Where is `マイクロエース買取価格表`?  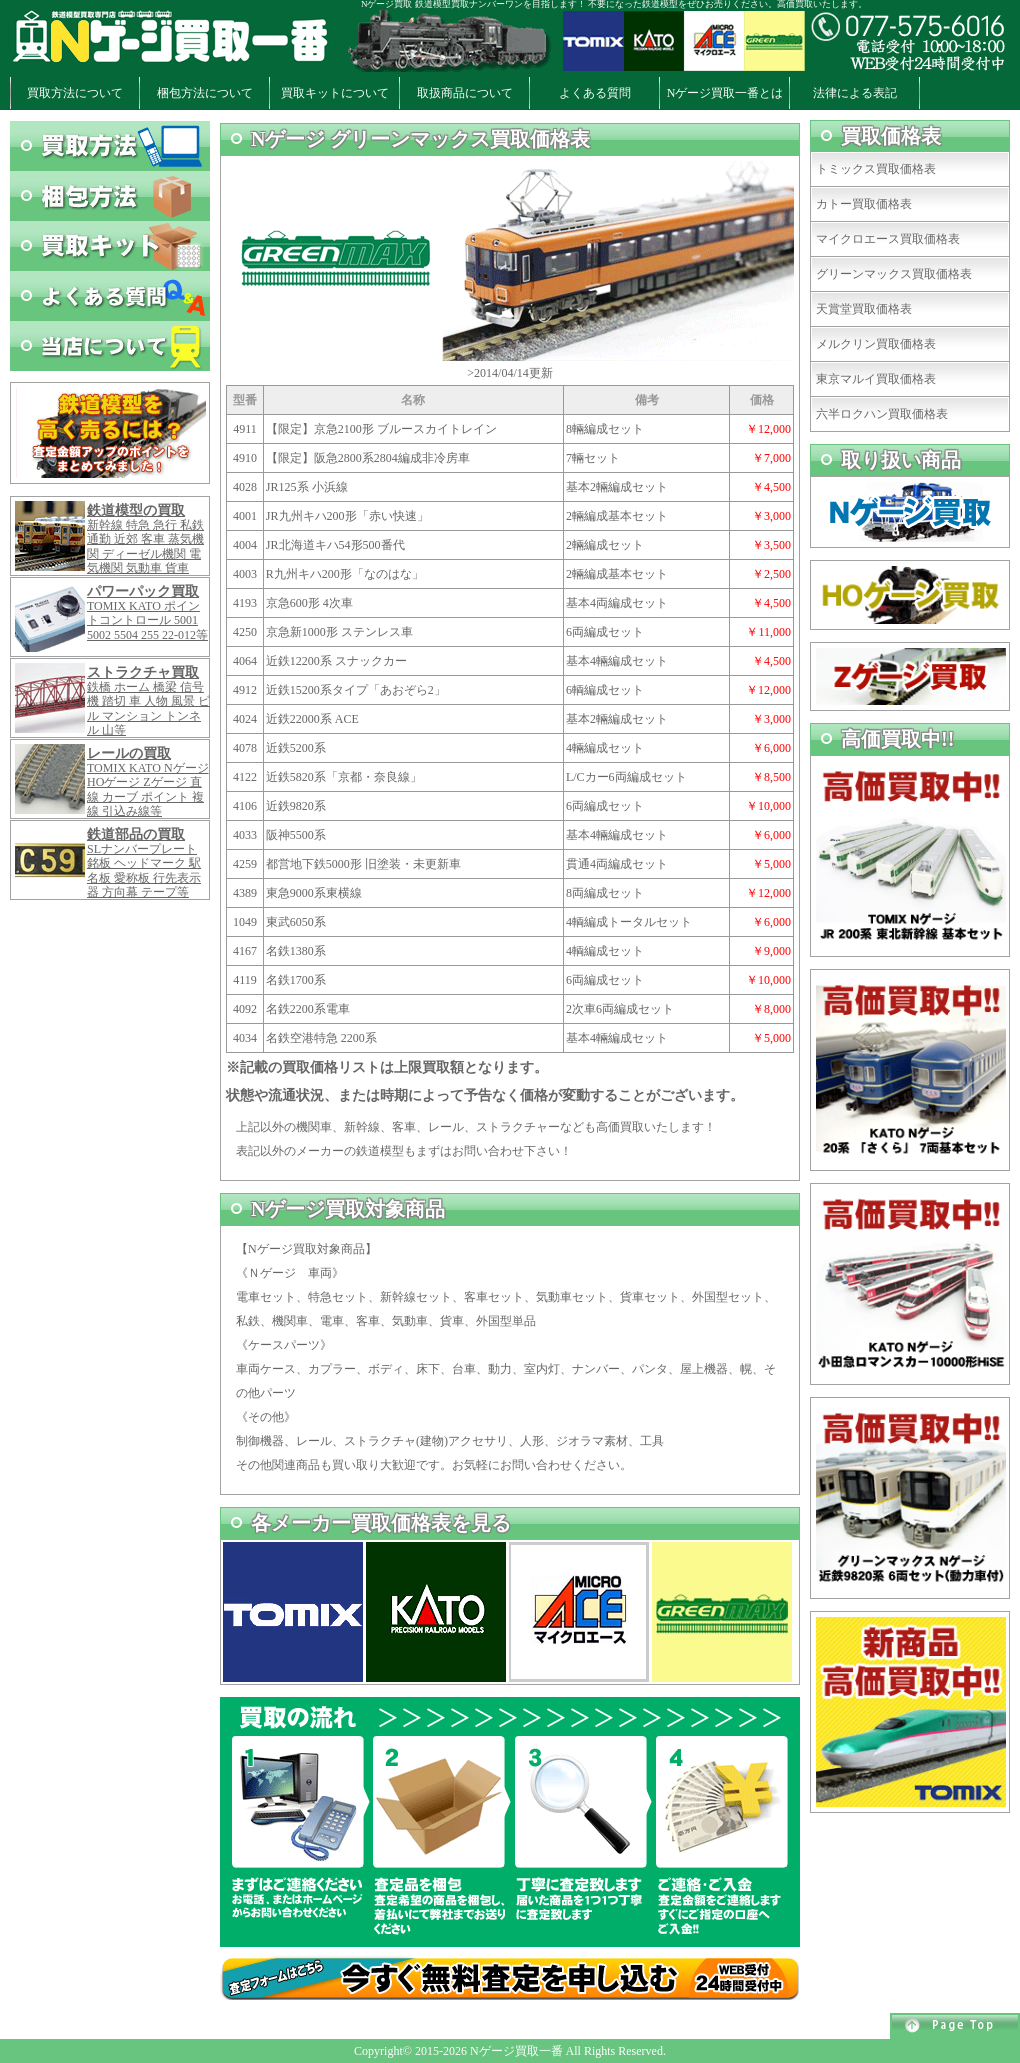 マイクロエース買取価格表 is located at coordinates (888, 239).